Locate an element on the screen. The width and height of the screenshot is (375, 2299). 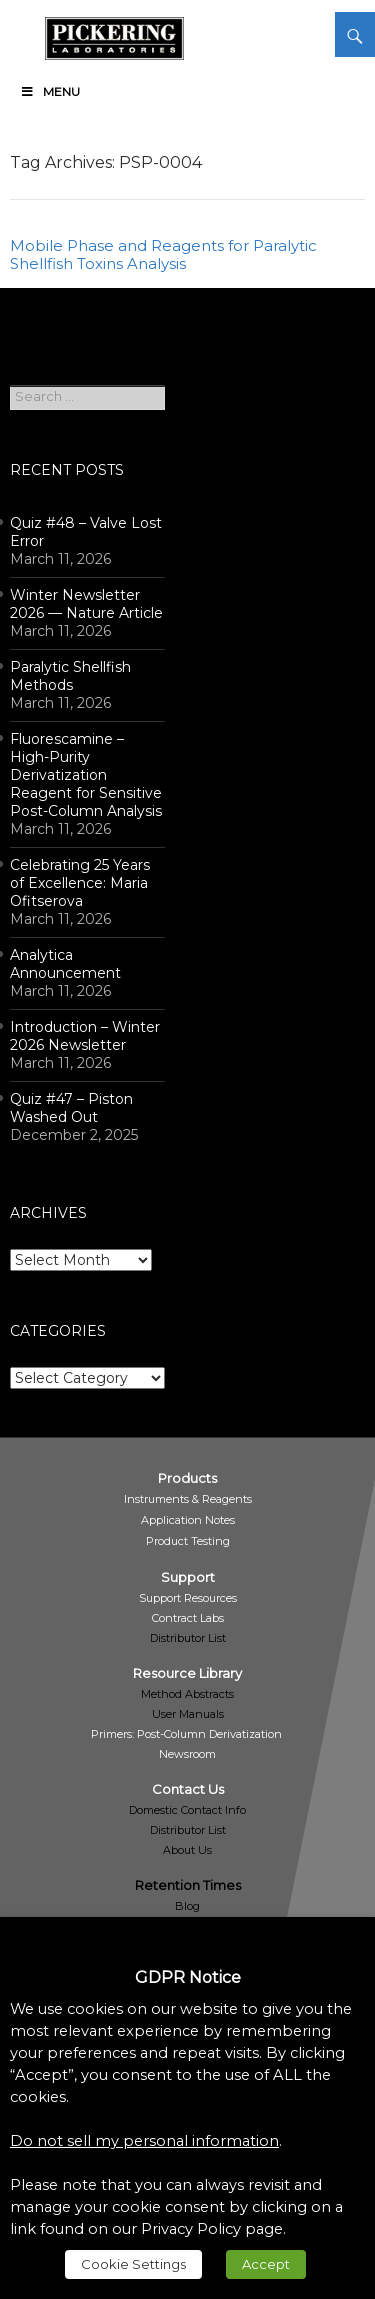
Cookie Settings [link] is located at coordinates (133, 2264).